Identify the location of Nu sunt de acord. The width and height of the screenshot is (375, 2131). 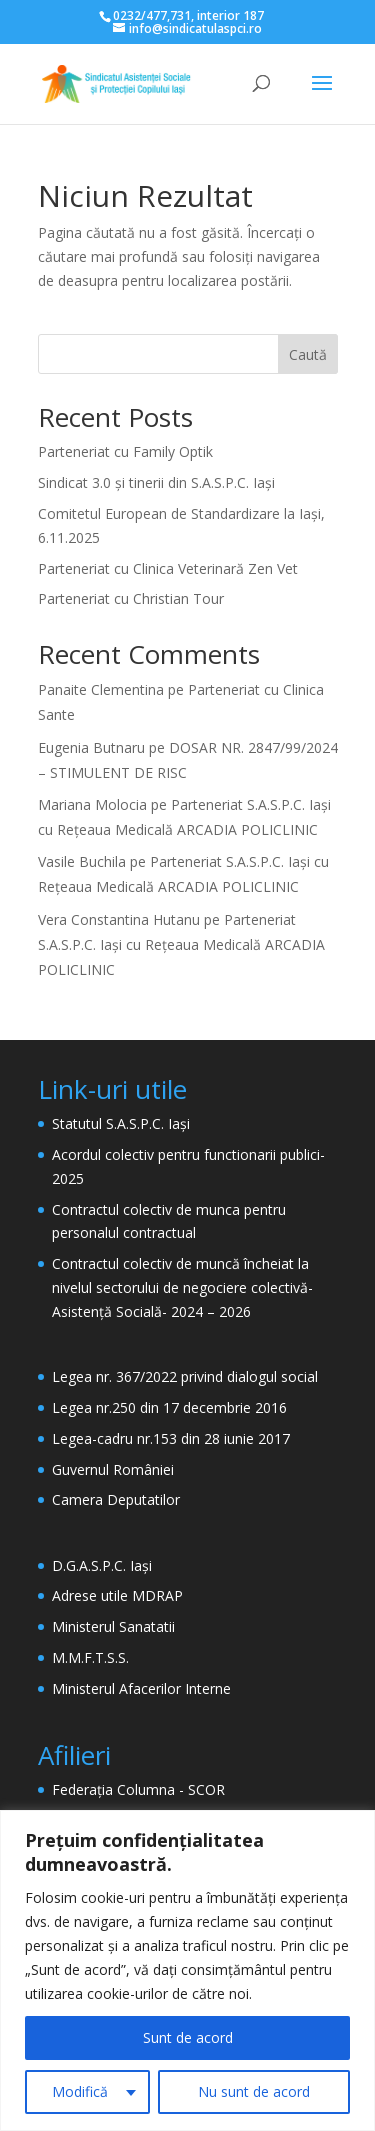
(254, 2091).